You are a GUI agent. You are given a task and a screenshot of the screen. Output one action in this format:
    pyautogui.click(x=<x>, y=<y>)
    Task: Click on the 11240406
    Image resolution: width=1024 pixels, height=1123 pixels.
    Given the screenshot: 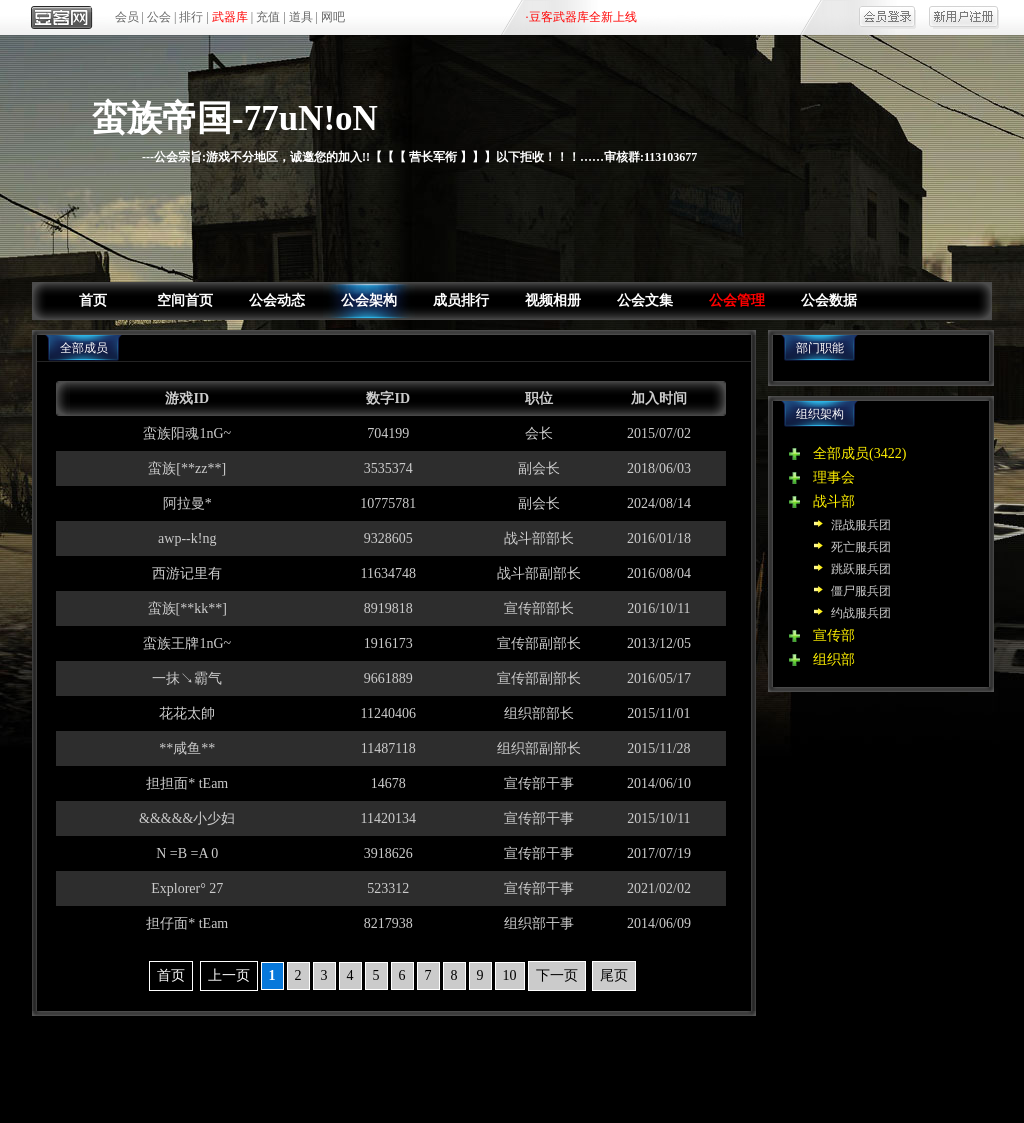 What is the action you would take?
    pyautogui.click(x=388, y=713)
    